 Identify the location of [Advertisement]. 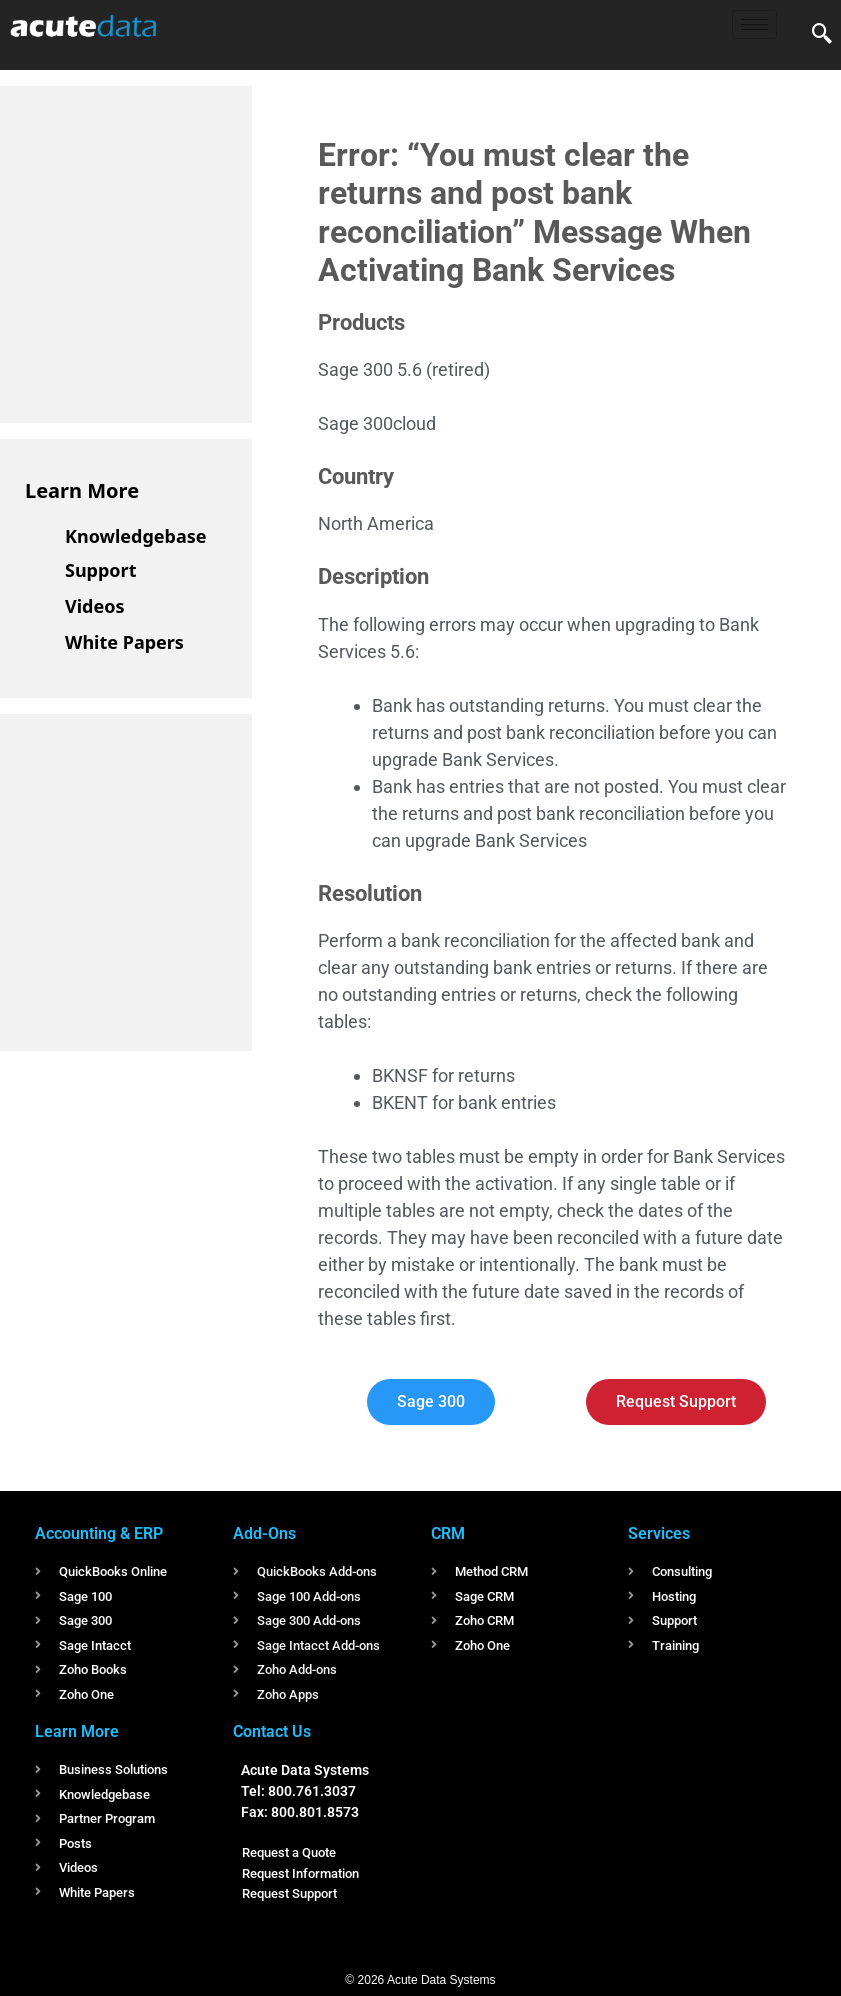
(175, 251).